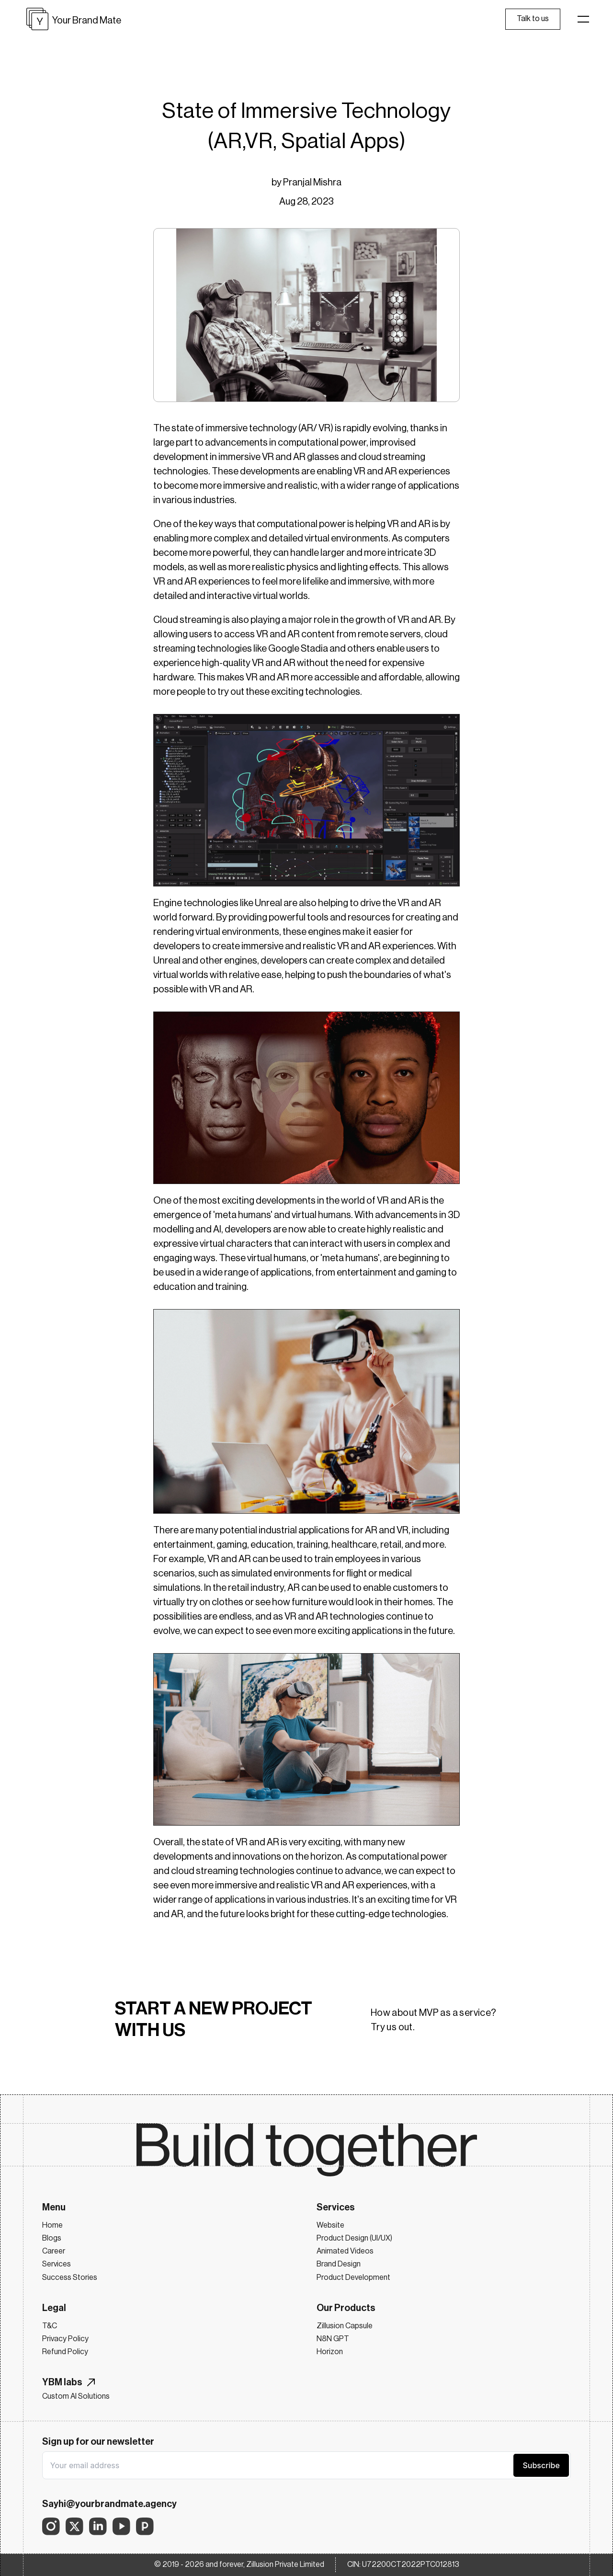 The width and height of the screenshot is (613, 2576). Describe the element at coordinates (354, 2238) in the screenshot. I see `Product Design (UI/UX)` at that location.